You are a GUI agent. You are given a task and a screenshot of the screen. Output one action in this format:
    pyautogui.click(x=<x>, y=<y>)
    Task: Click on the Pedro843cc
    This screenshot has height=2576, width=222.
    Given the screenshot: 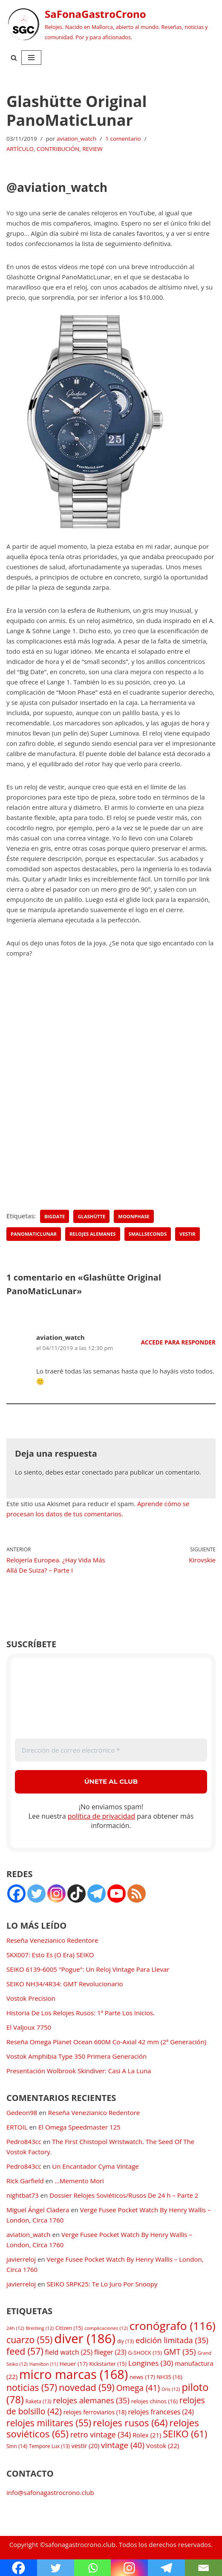 What is the action you would take?
    pyautogui.click(x=23, y=2141)
    